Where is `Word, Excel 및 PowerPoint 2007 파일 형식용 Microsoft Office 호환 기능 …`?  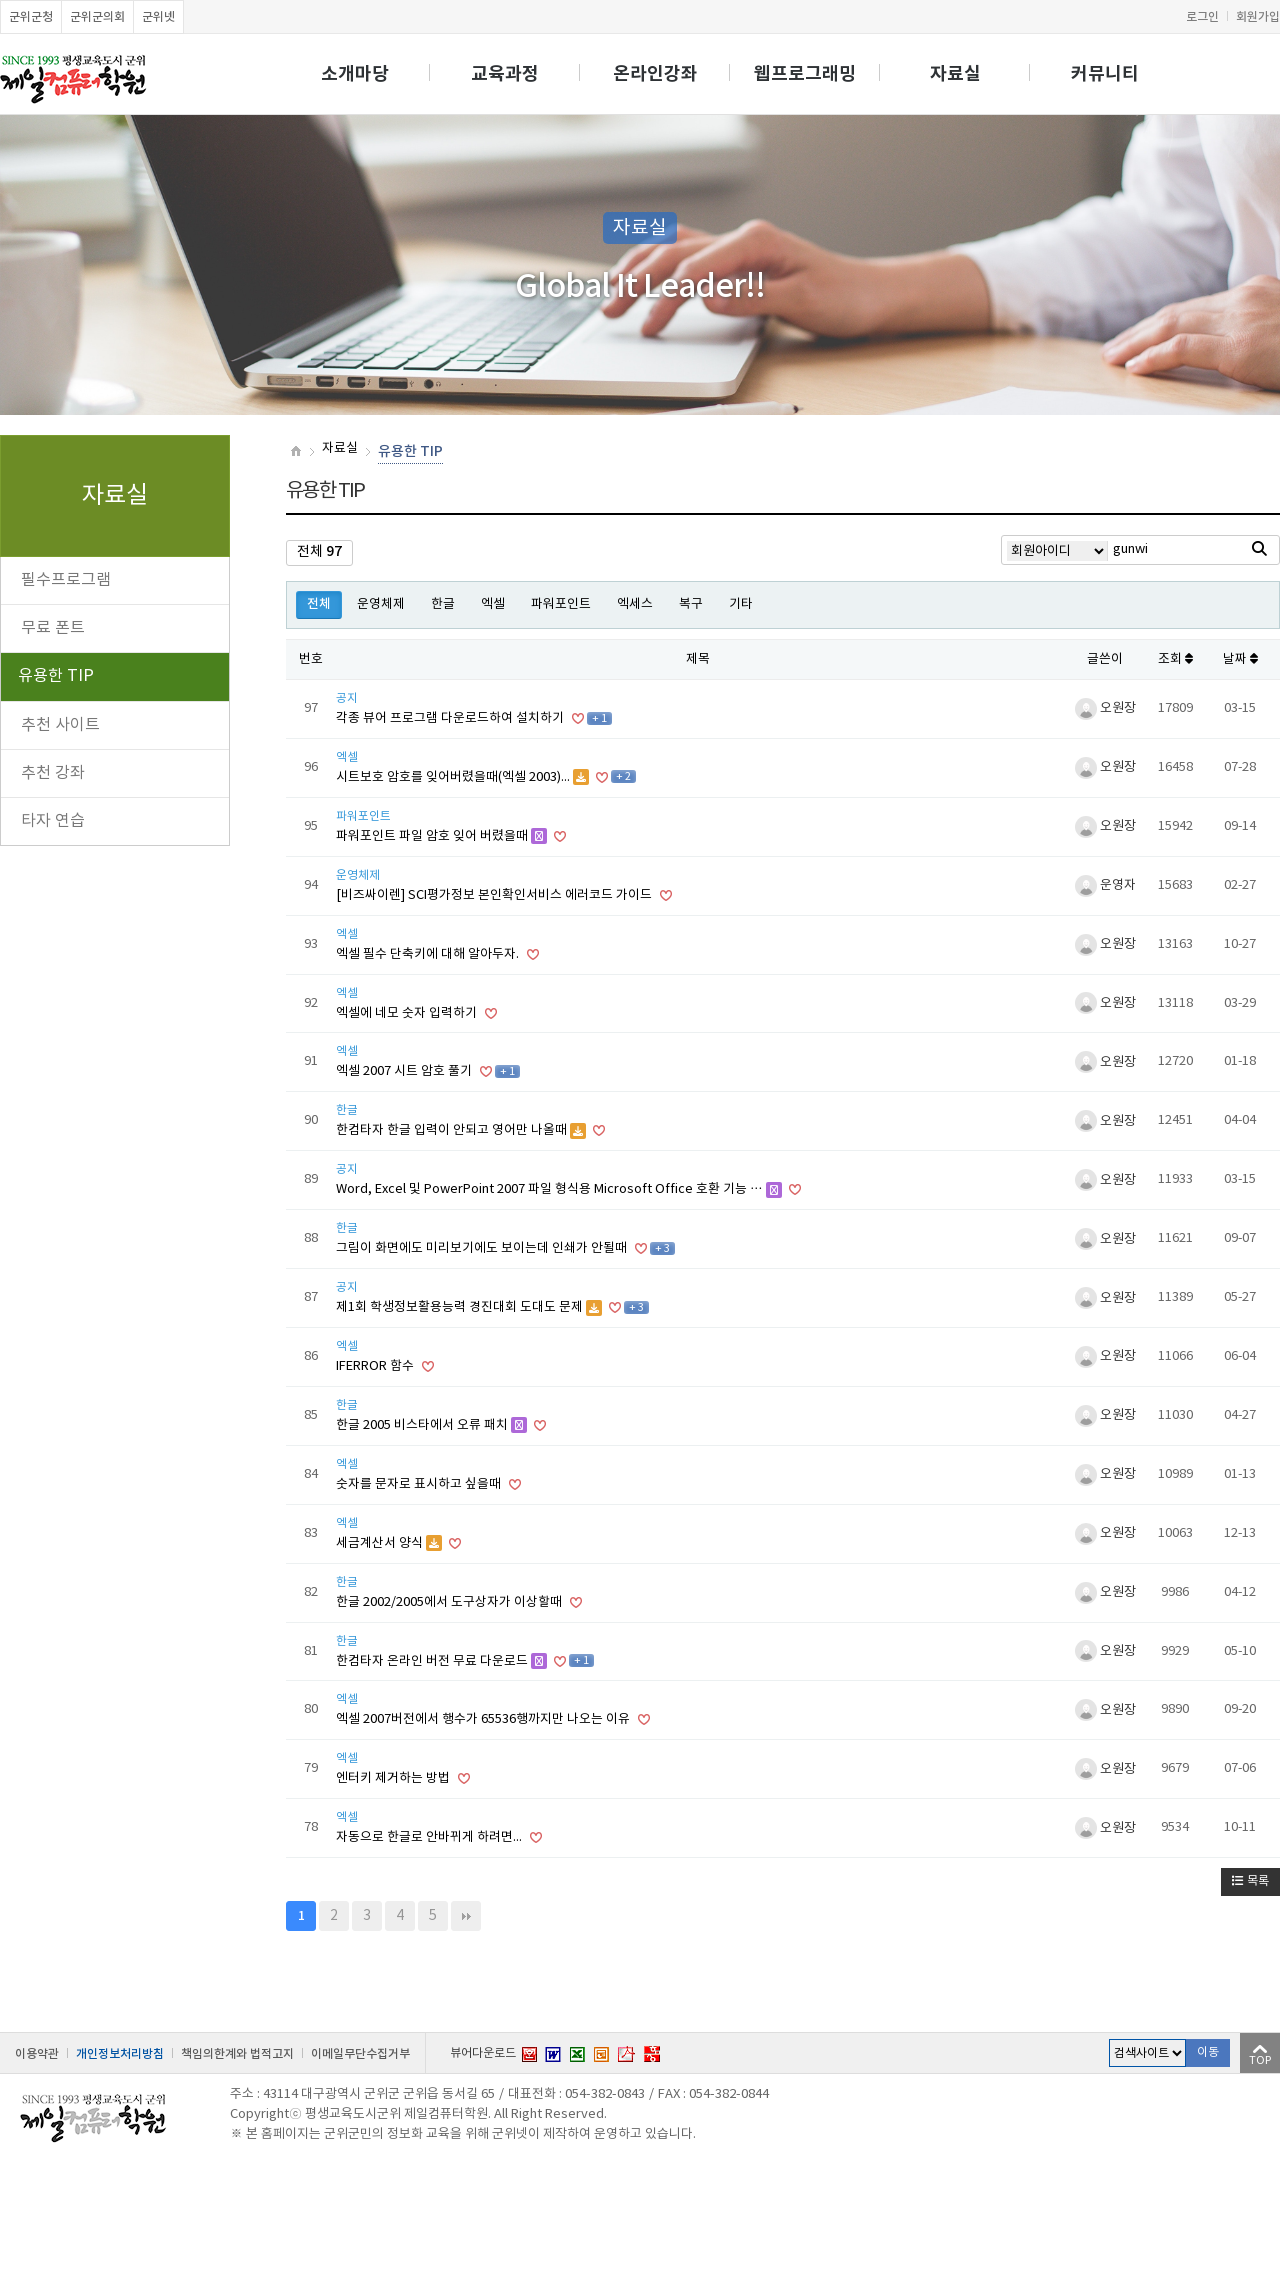 Word, Excel 및 PowerPoint 2007 파일 형식용 Microsoft Office 호환 기능 … is located at coordinates (551, 1189).